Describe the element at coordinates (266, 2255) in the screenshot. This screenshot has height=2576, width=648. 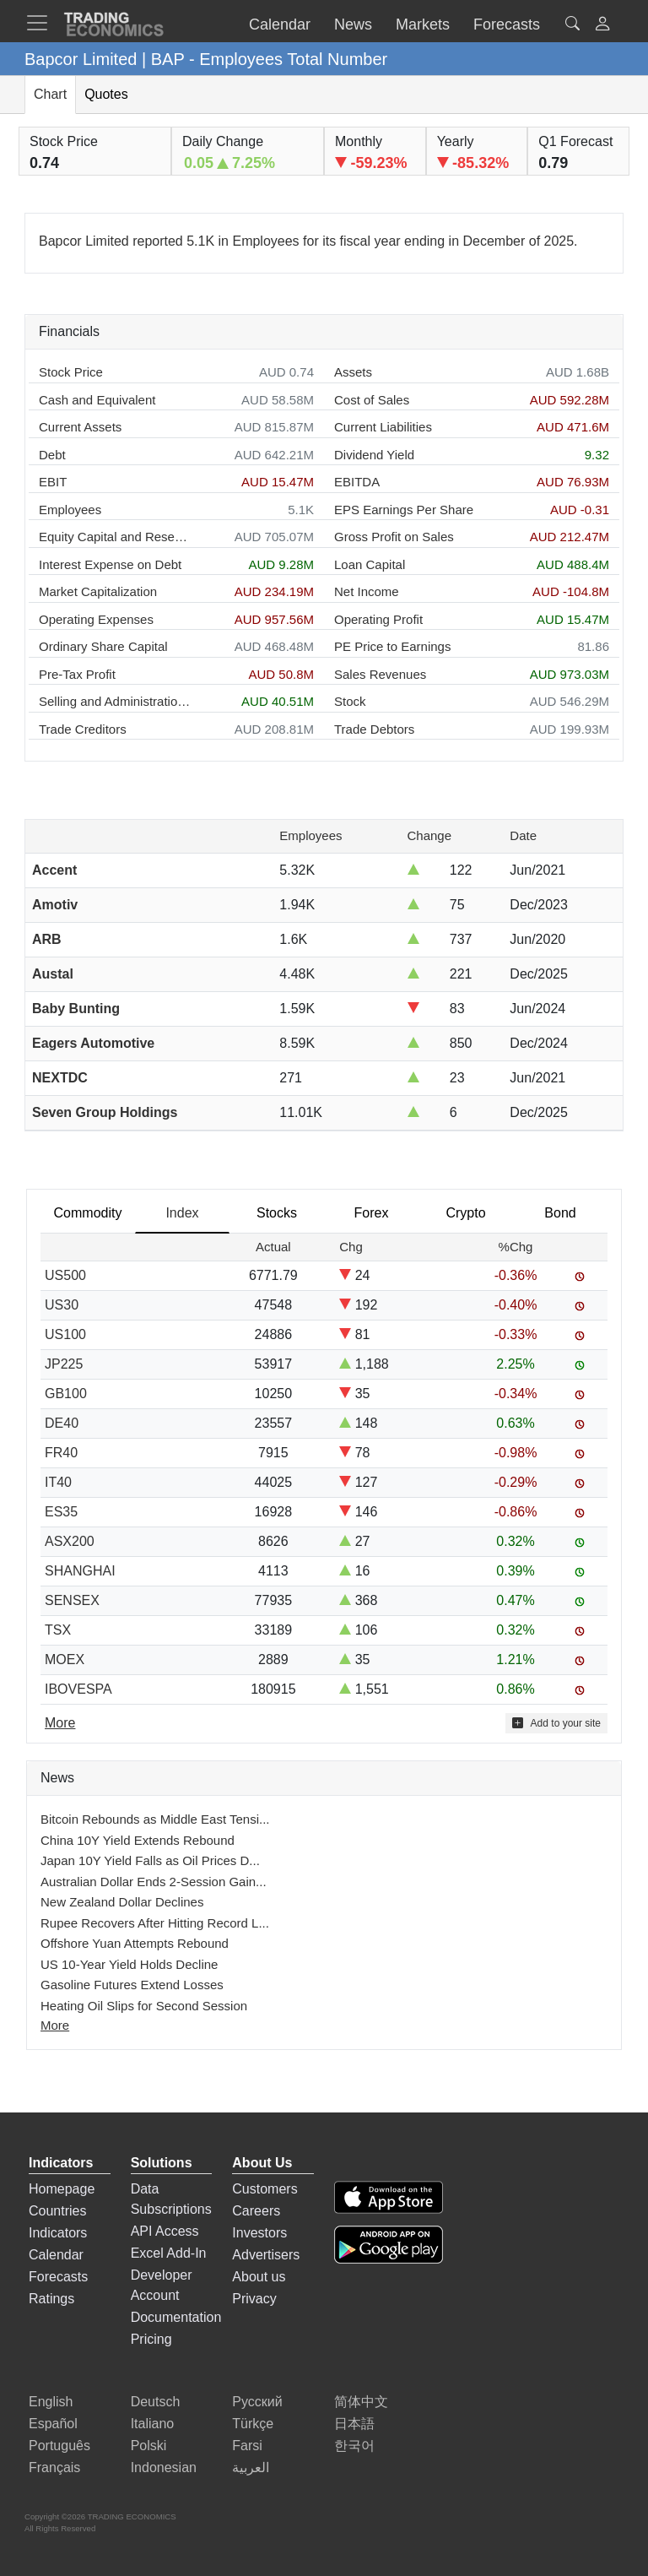
I see `Advertisers` at that location.